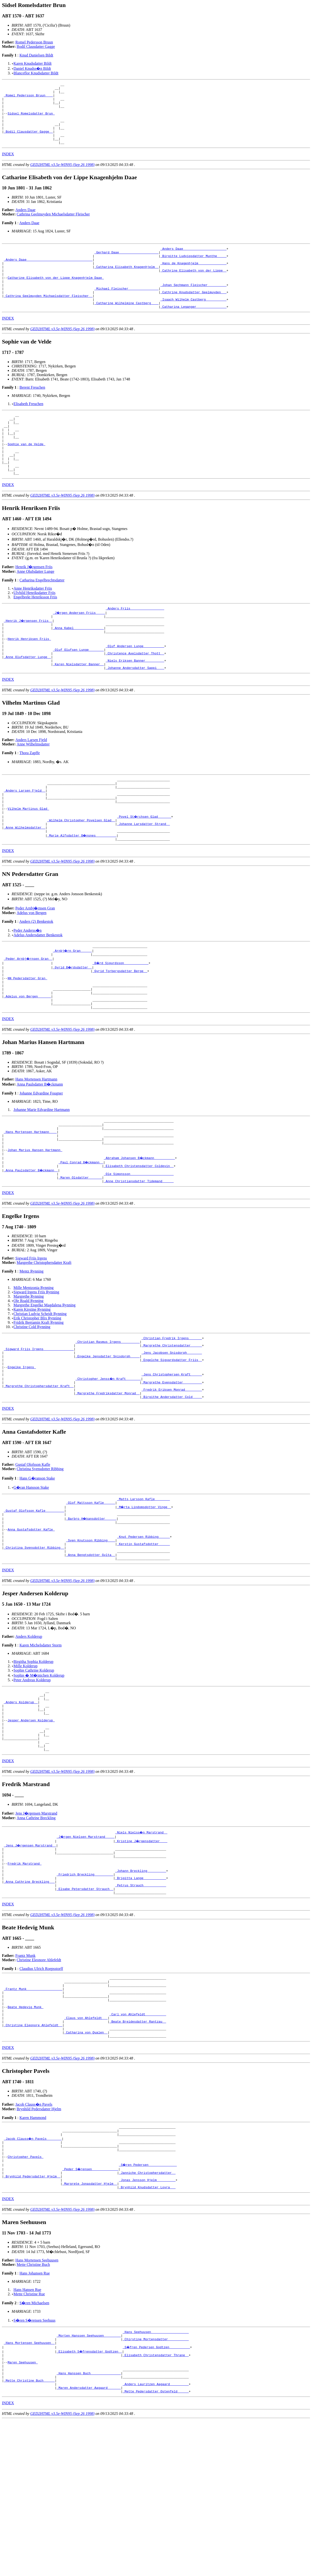  What do you see at coordinates (171, 1426) in the screenshot?
I see `_Margrethe Christensdatter _____` at bounding box center [171, 1426].